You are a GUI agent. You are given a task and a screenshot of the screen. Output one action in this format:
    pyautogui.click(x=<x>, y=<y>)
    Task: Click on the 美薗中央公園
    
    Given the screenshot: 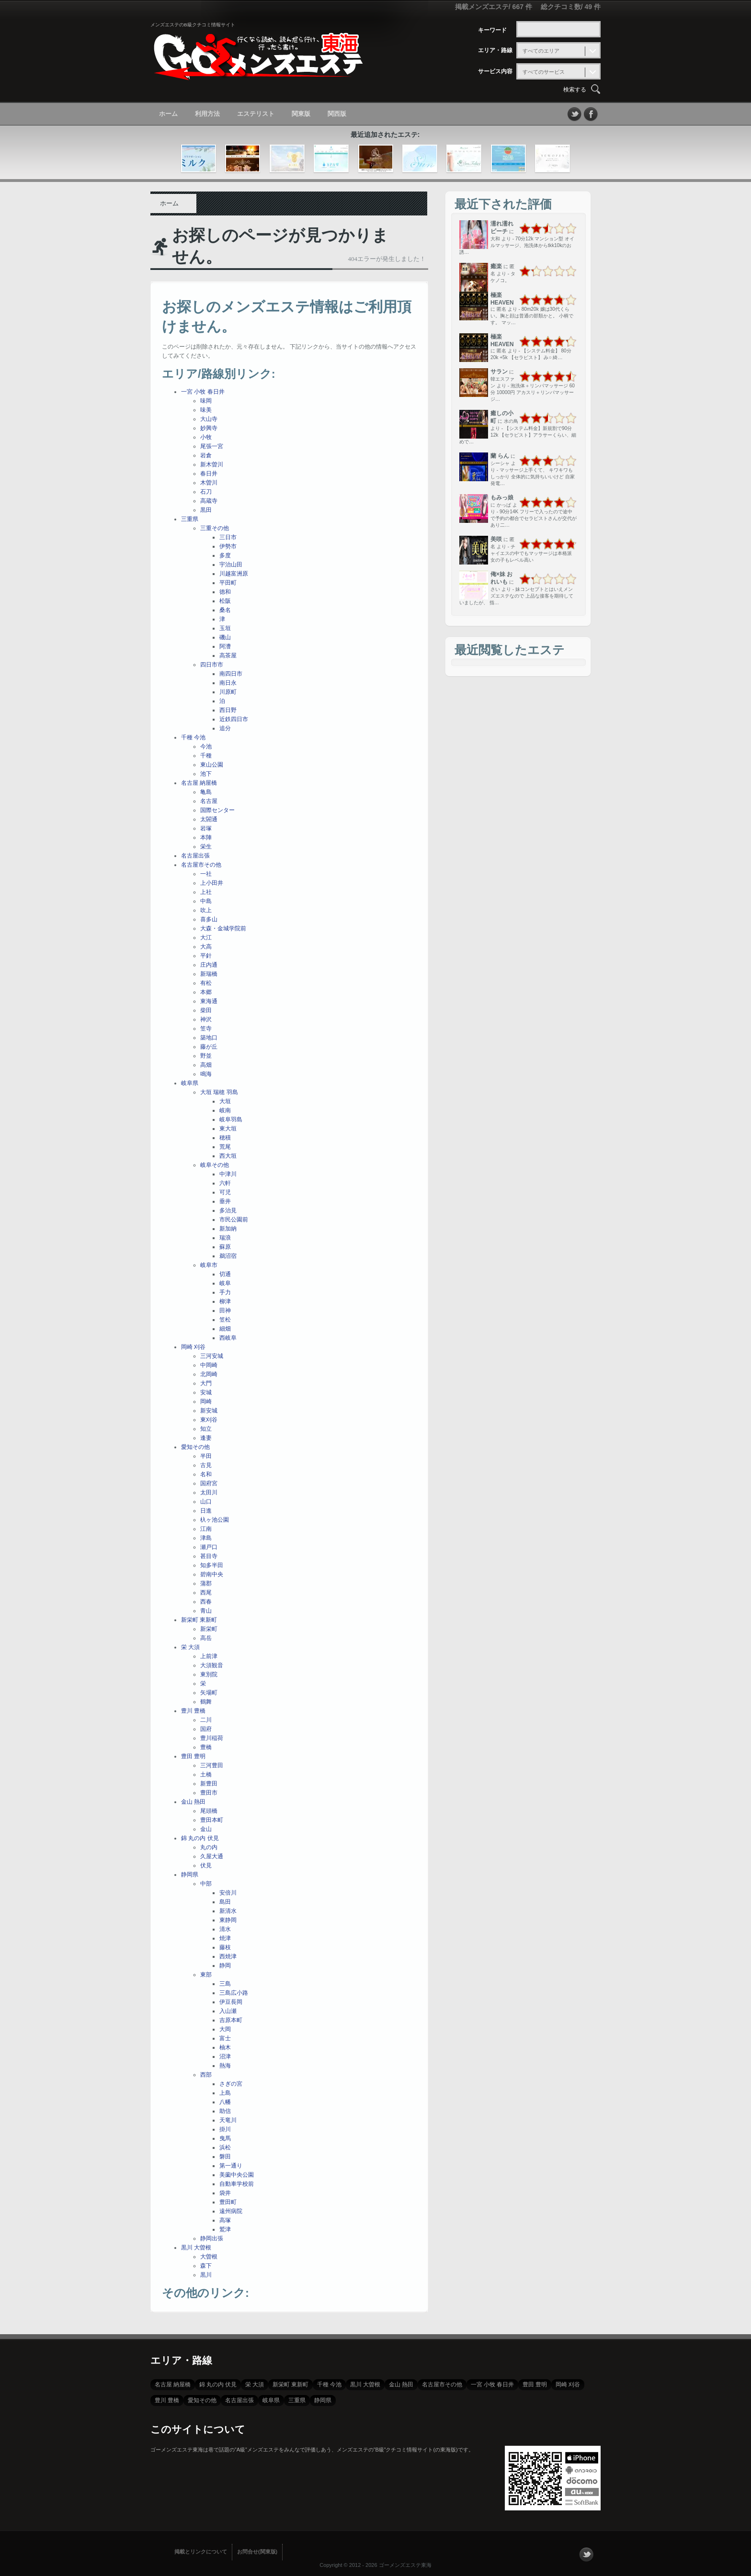 What is the action you would take?
    pyautogui.click(x=236, y=2174)
    